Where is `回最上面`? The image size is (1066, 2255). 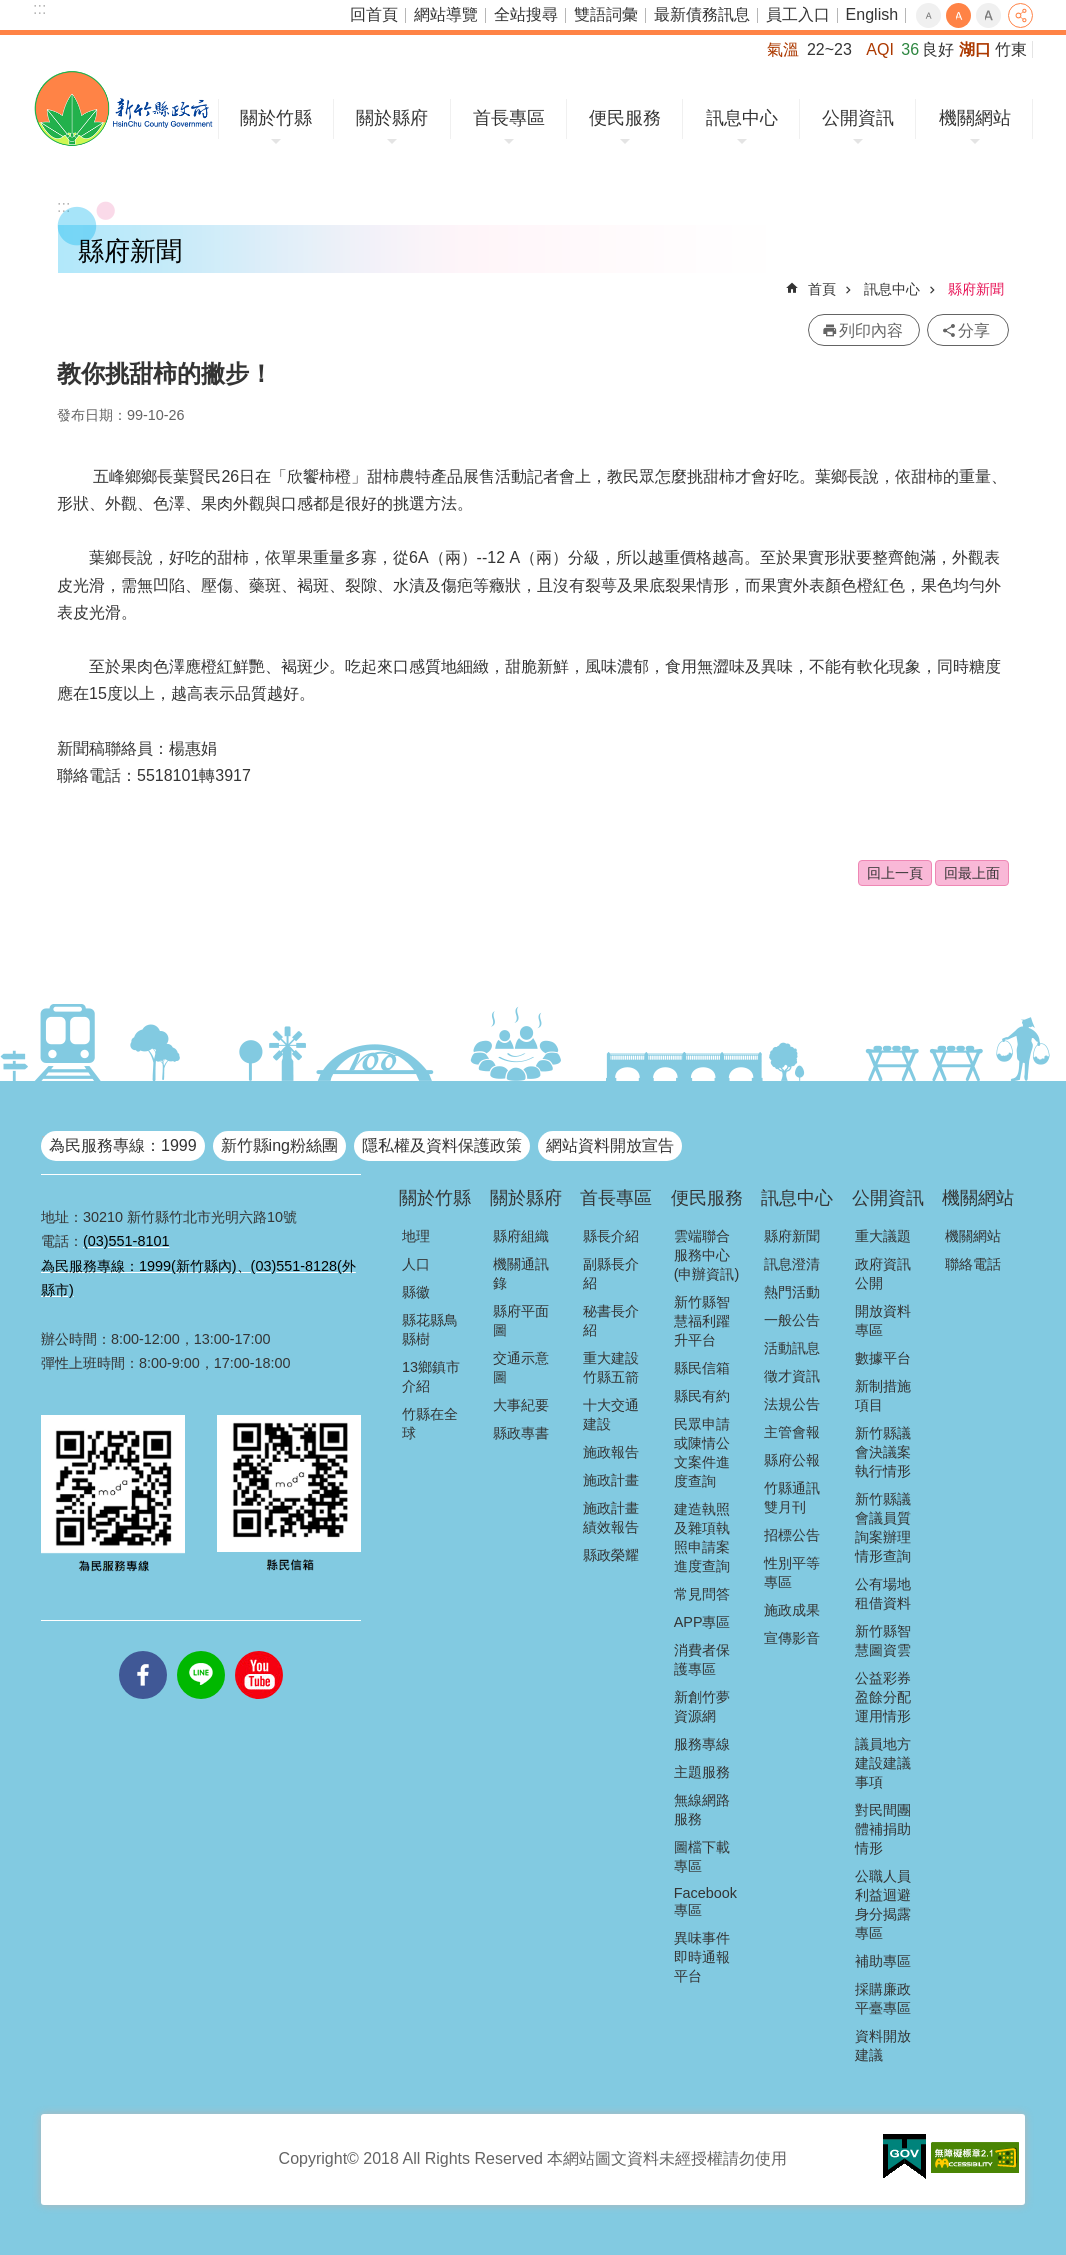
回最上面 is located at coordinates (972, 873).